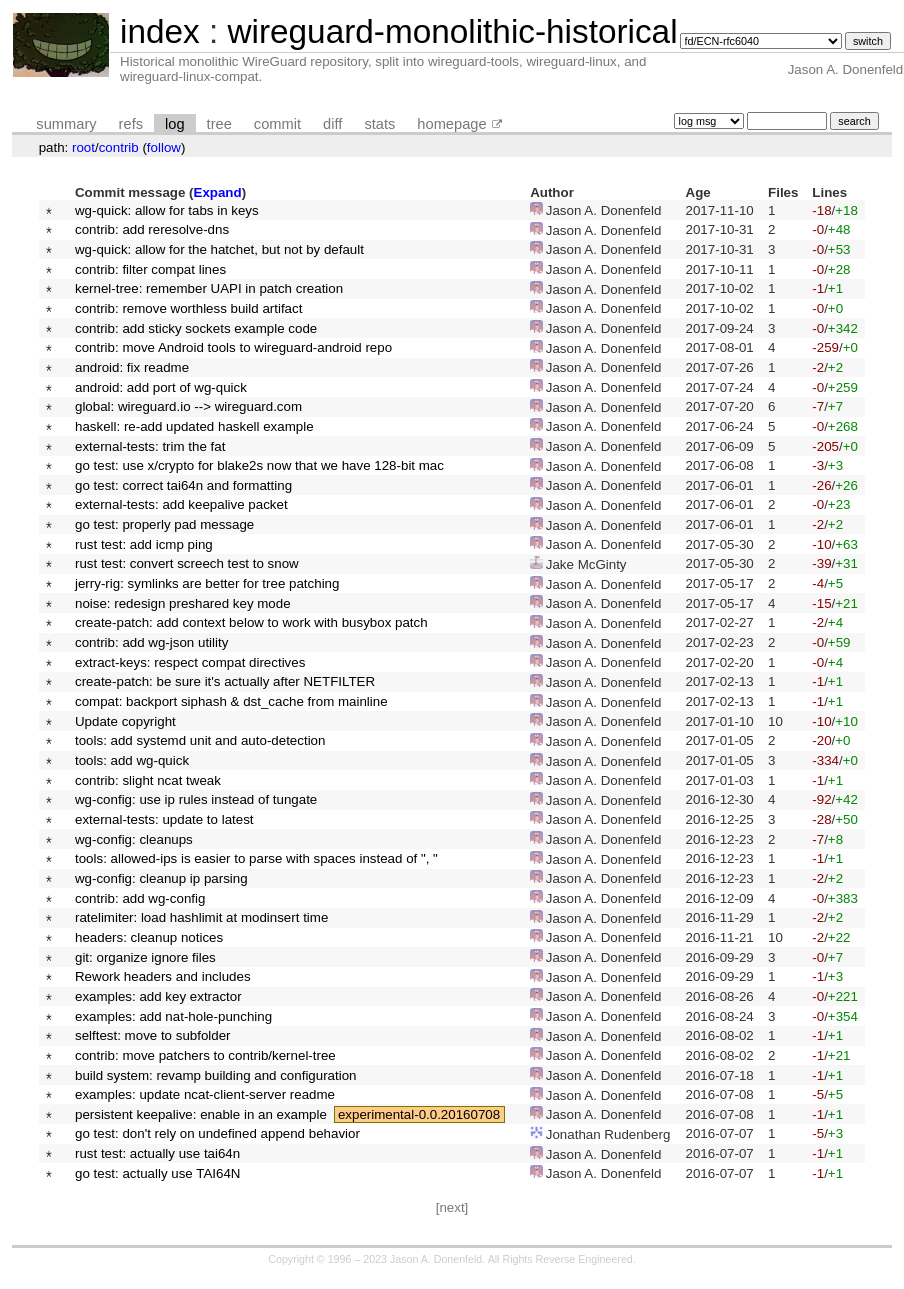  Describe the element at coordinates (196, 799) in the screenshot. I see `wg-config: use ip rules instead of tungate` at that location.